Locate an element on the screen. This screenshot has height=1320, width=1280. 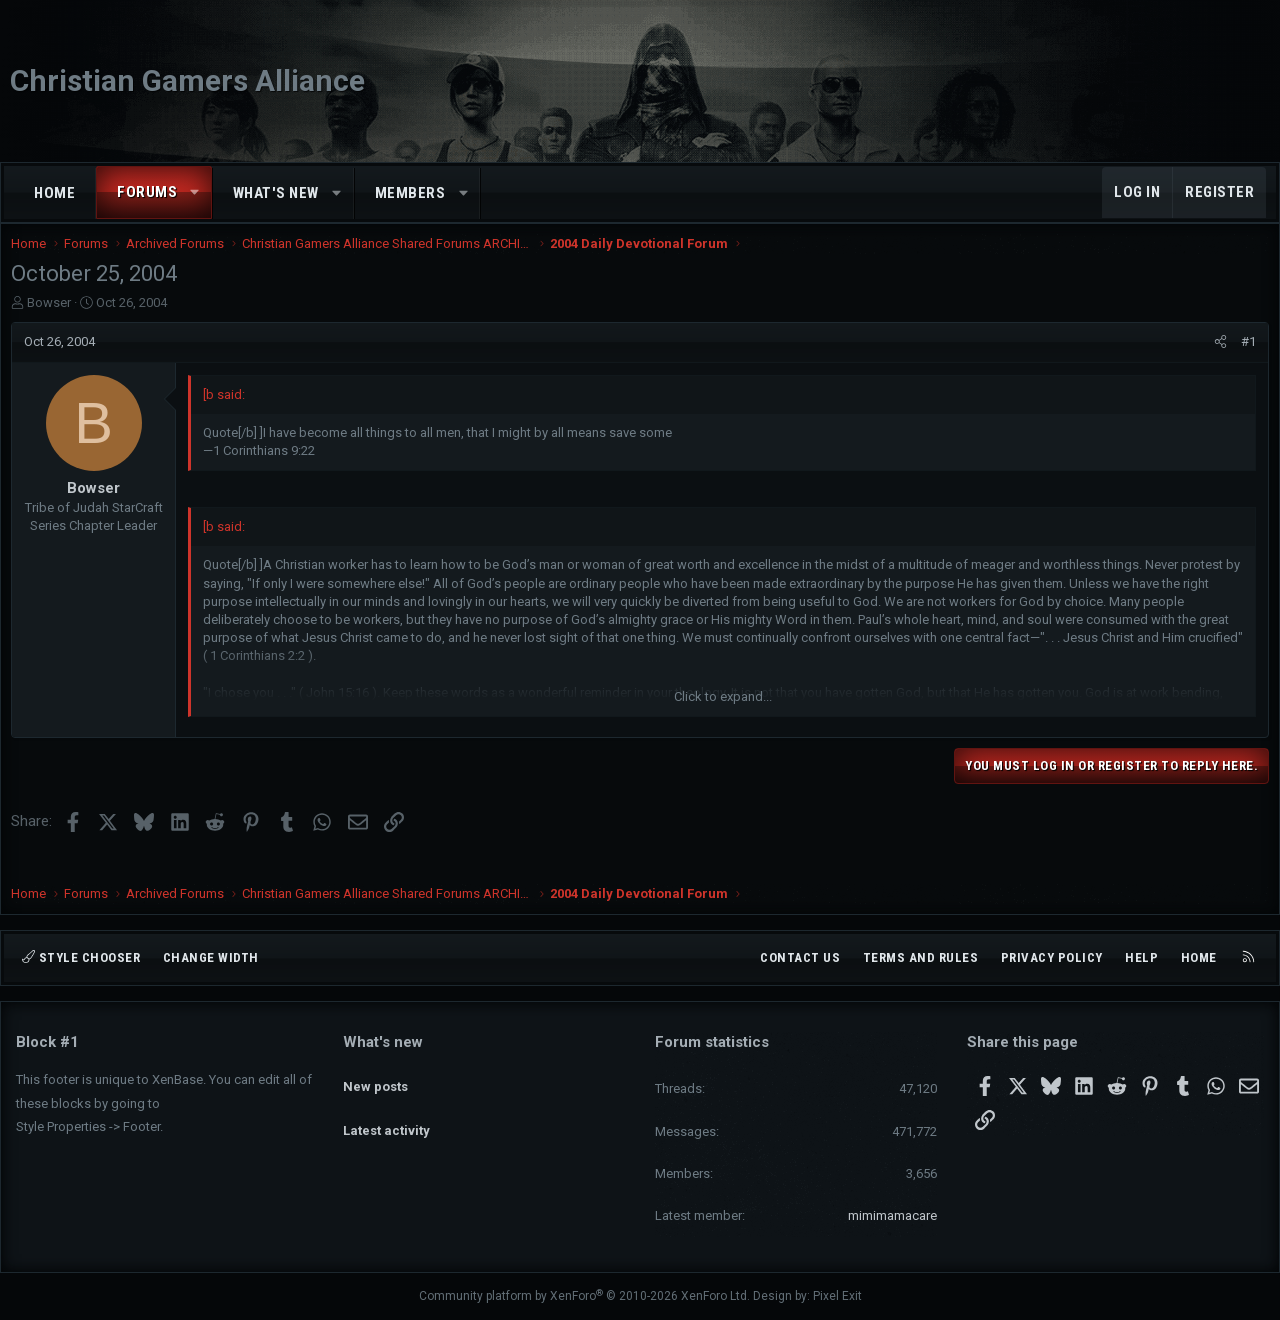
Terms and rules is located at coordinates (921, 957).